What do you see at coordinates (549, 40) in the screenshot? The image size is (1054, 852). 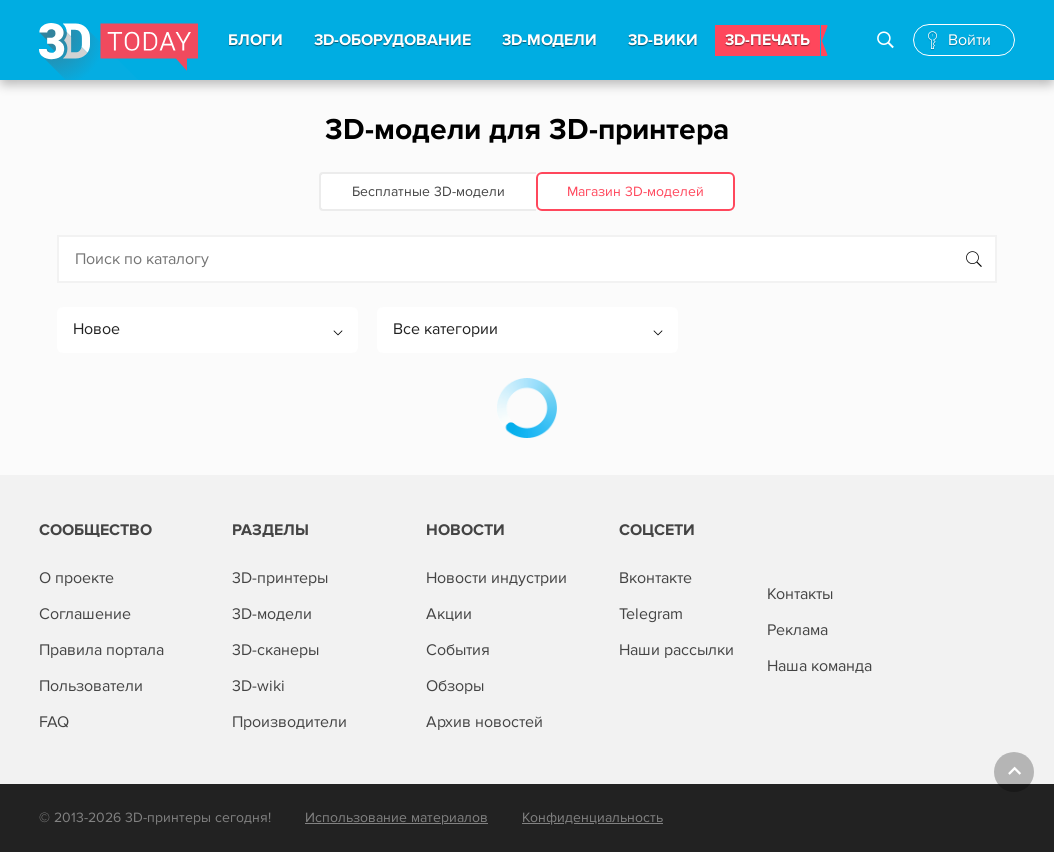 I see `3d-модели` at bounding box center [549, 40].